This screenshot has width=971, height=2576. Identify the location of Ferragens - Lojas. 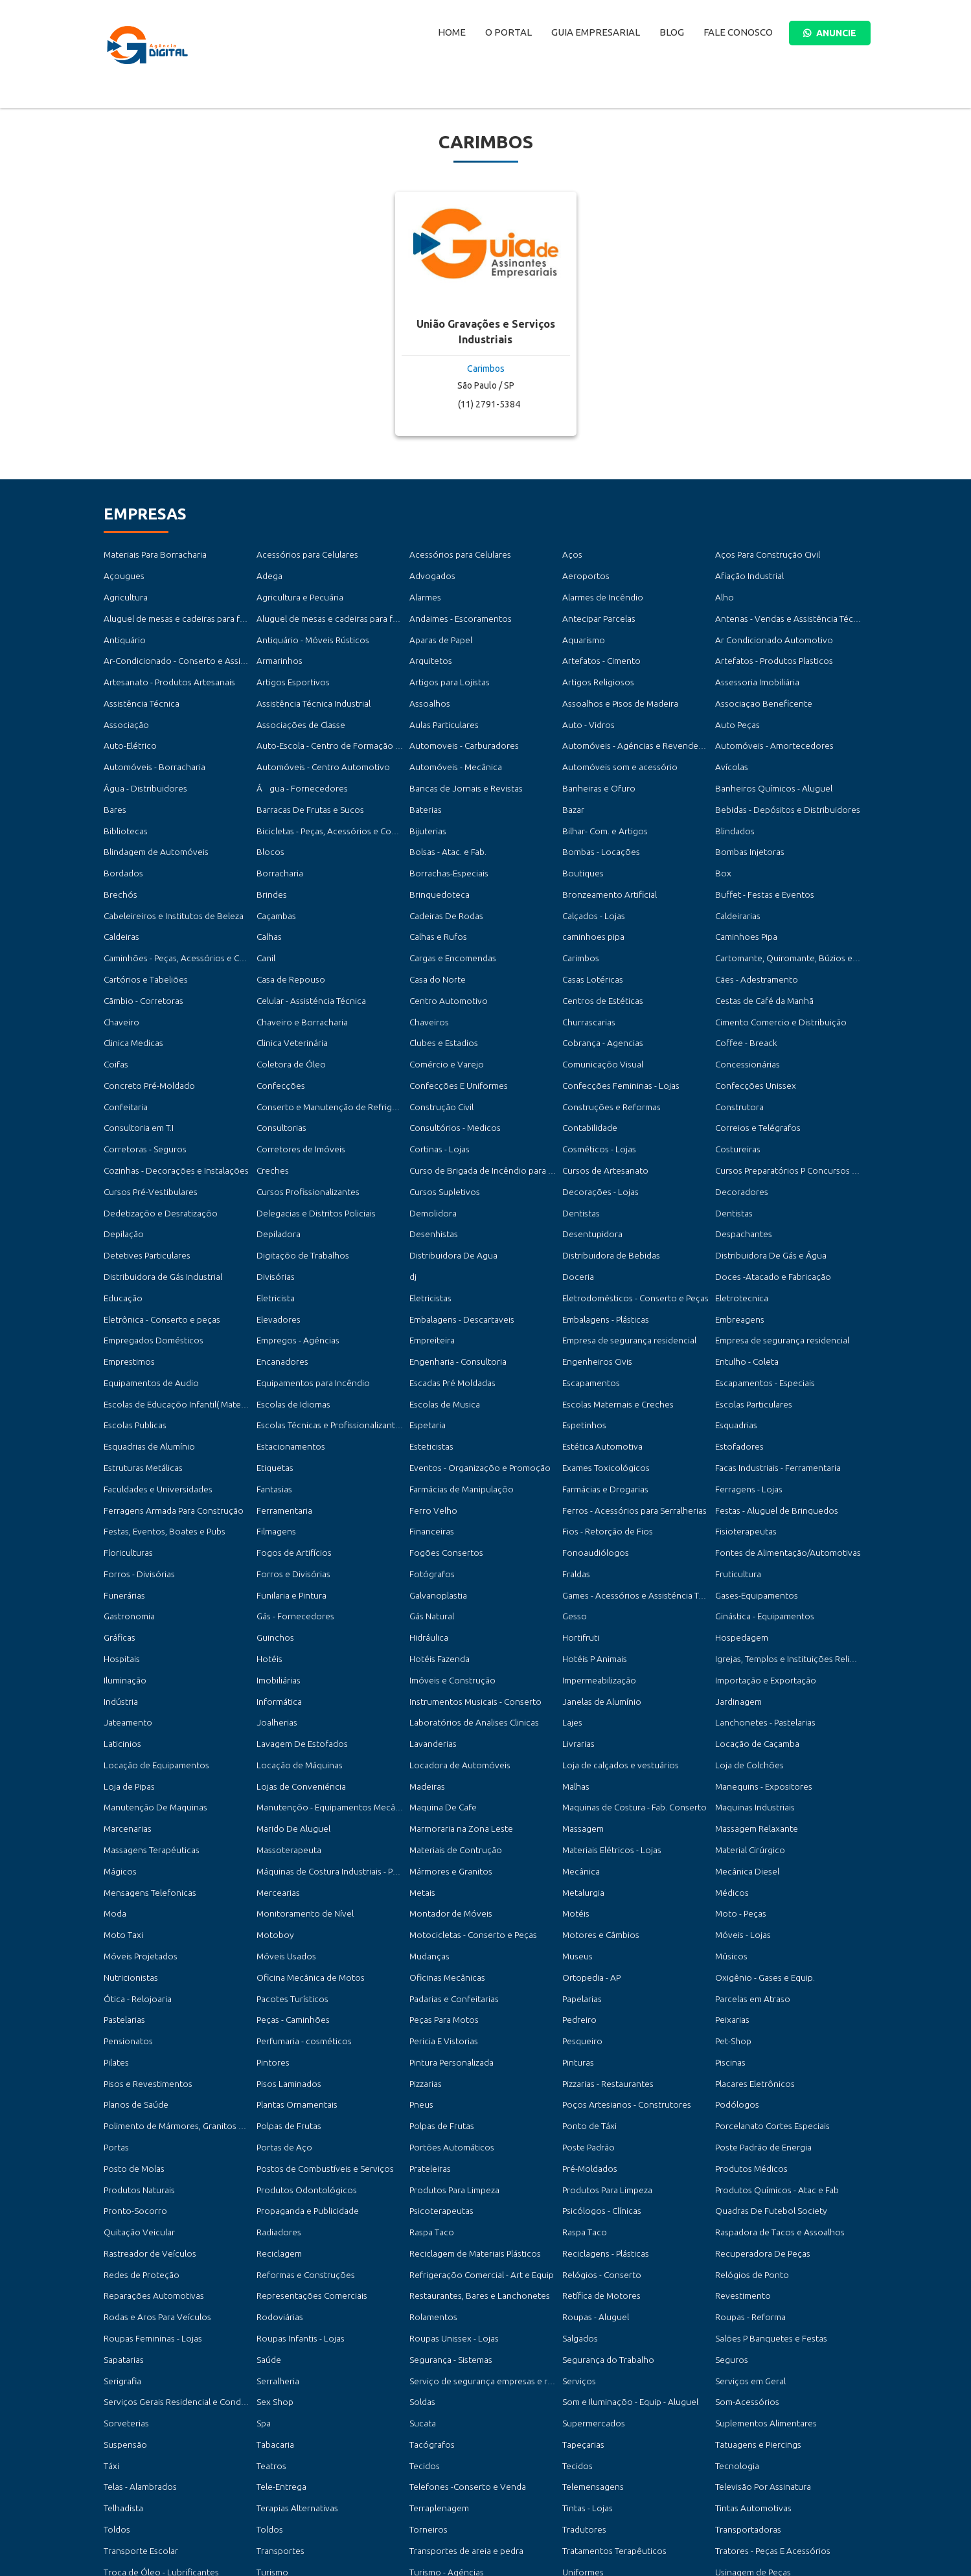
(745, 1426).